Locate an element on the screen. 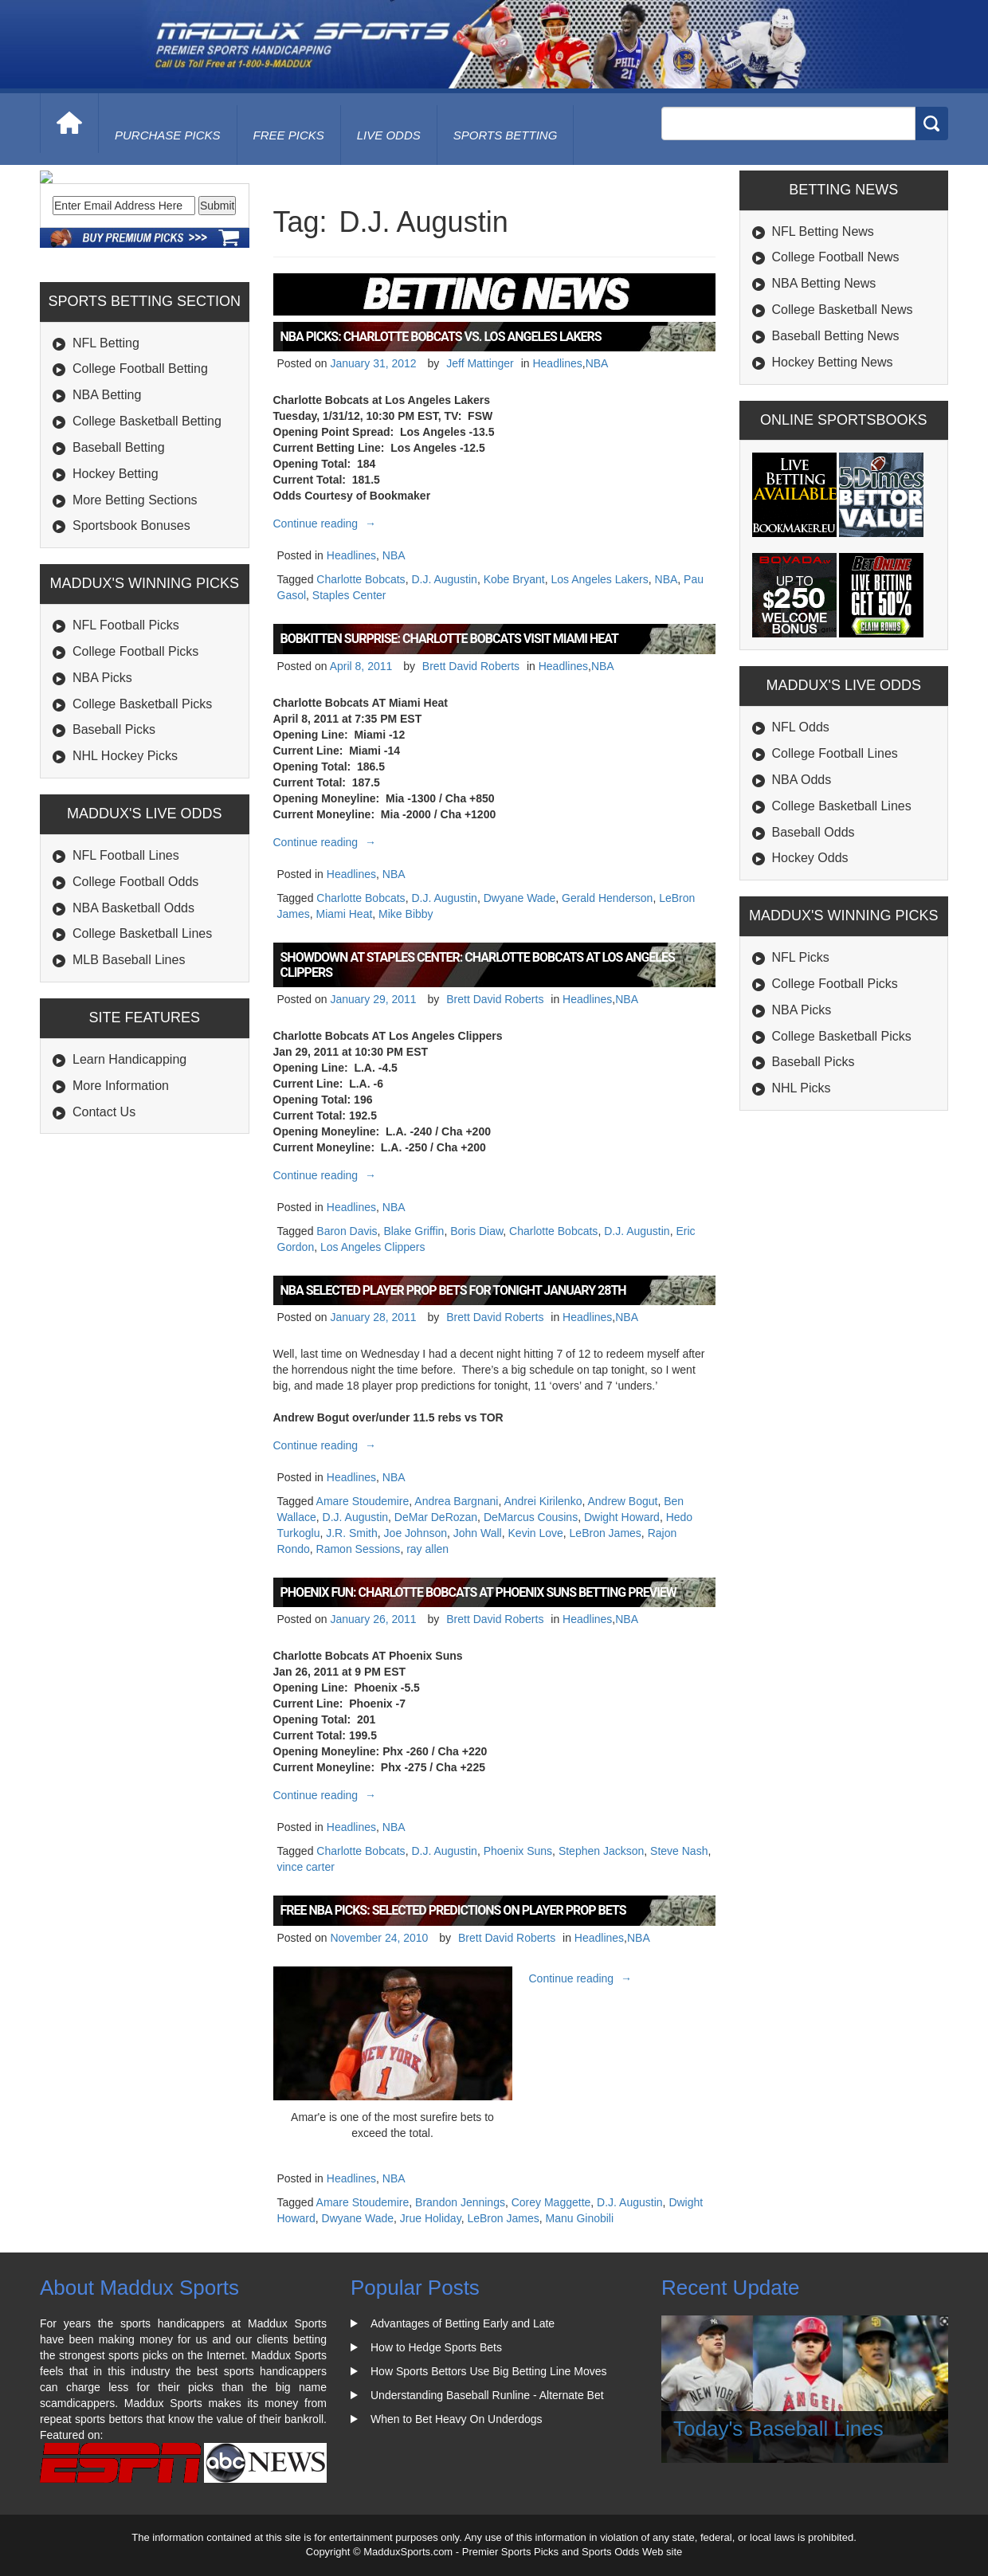 The image size is (988, 2576). College Basketball Betting is located at coordinates (147, 529).